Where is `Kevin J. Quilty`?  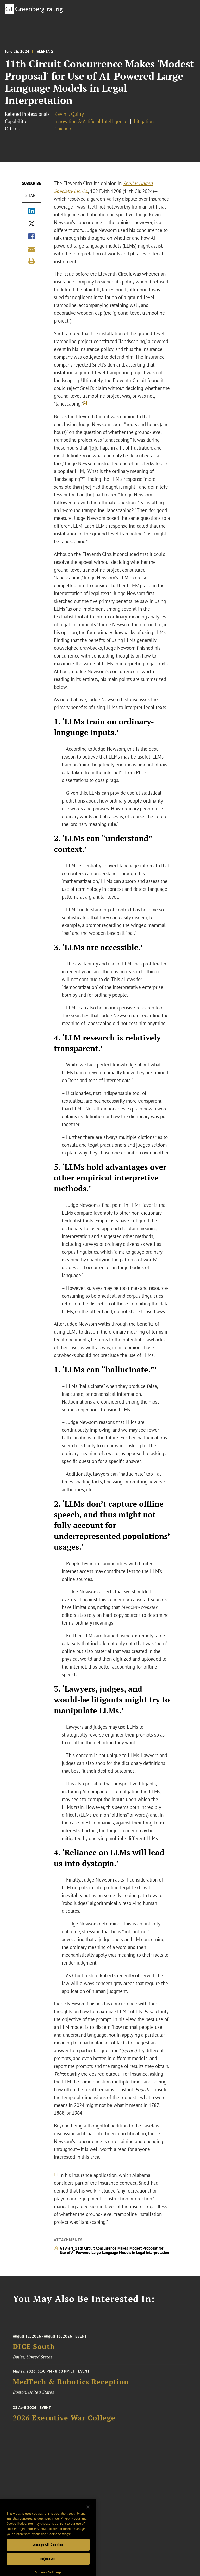 Kevin J. Quilty is located at coordinates (69, 114).